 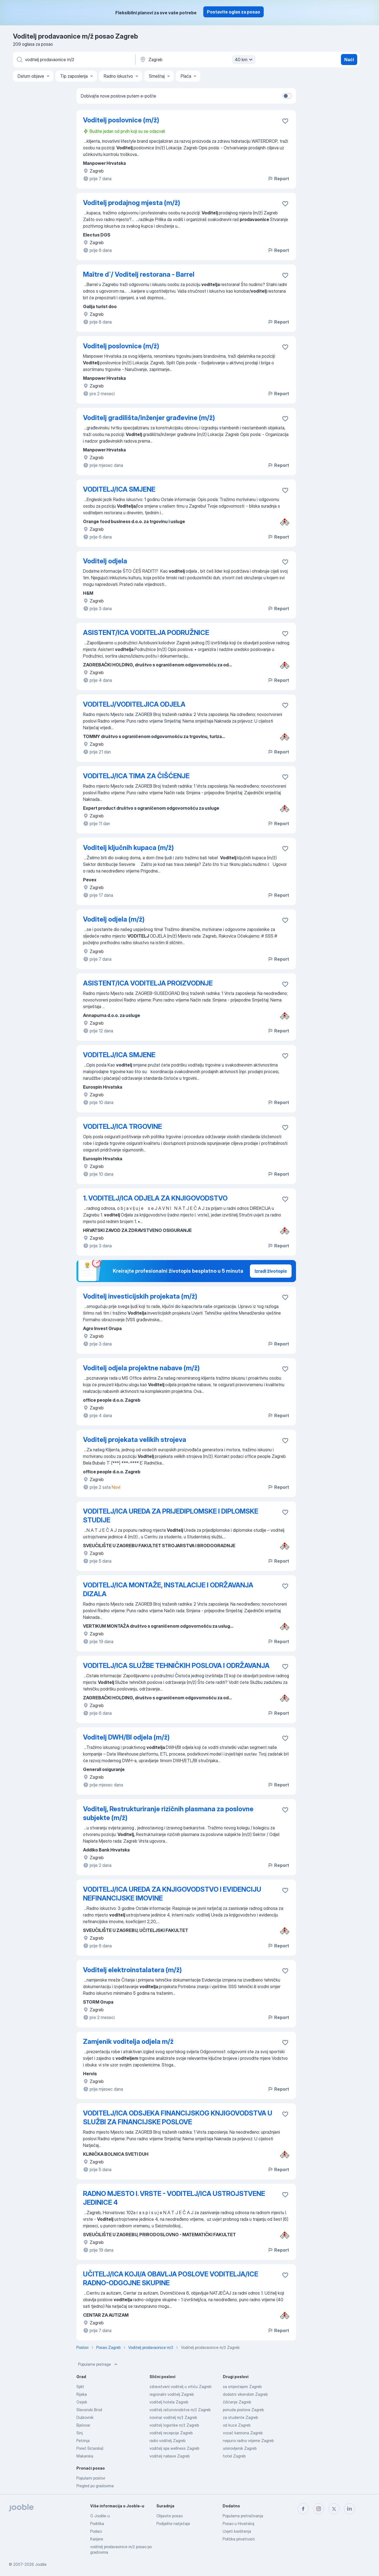 I want to click on VODITELJ/ICA SLUŽBE TEHNIČKIH POSLOVA I ODRŽAVANJA, so click(x=176, y=1666).